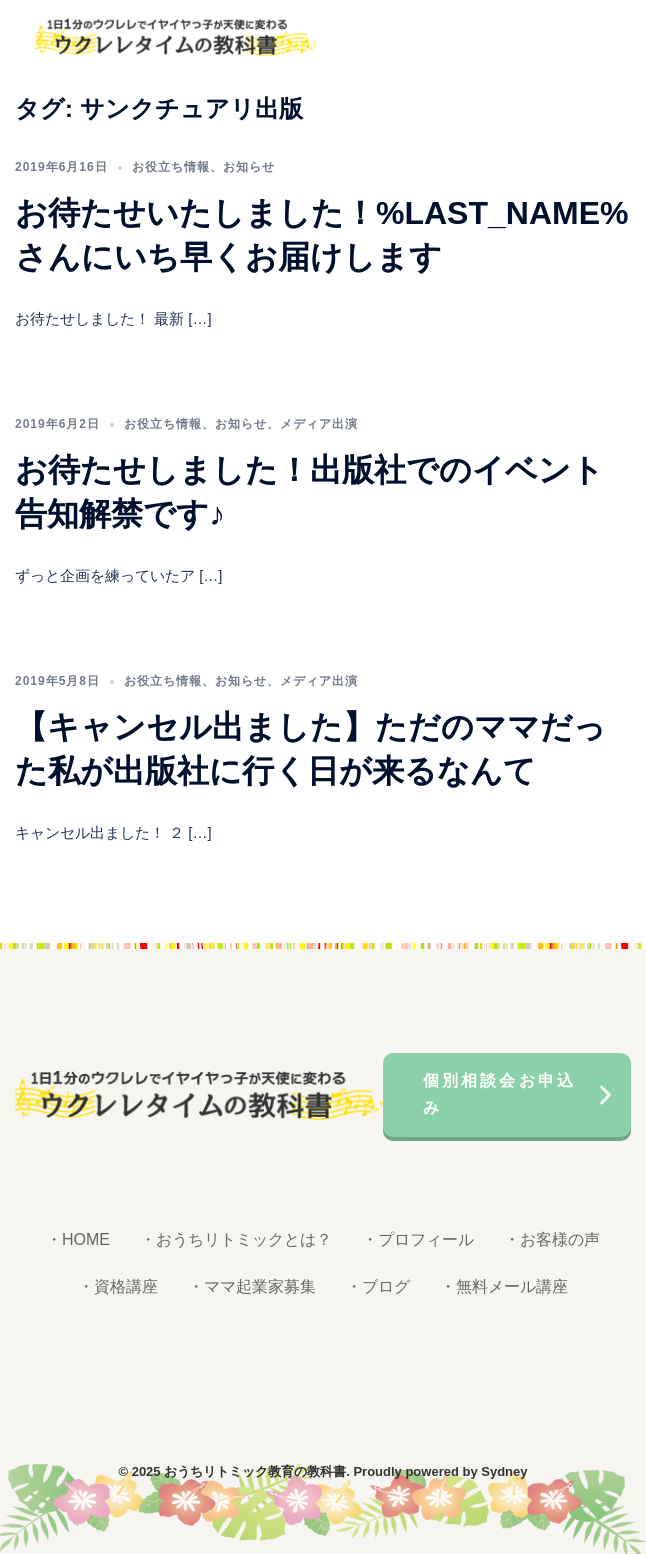  Describe the element at coordinates (252, 1286) in the screenshot. I see `・ママ起業家募集` at that location.